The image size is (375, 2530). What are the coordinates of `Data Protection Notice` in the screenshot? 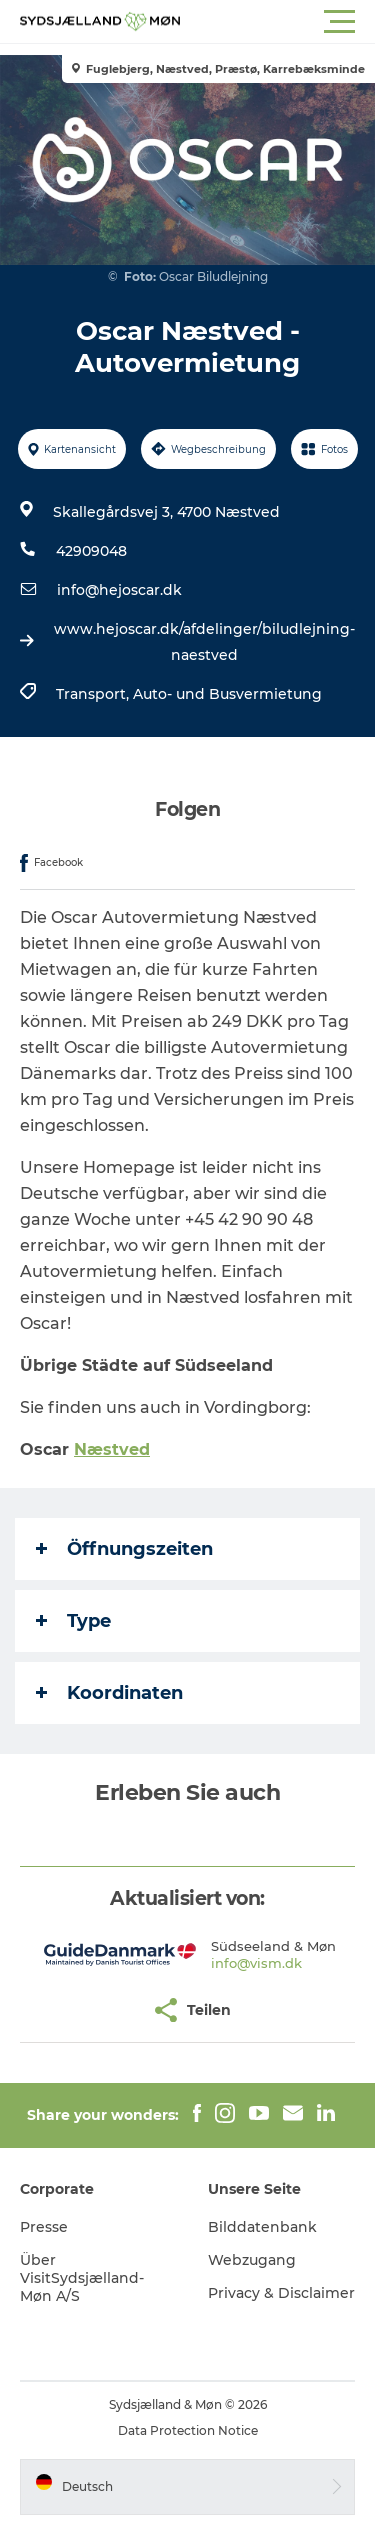 It's located at (188, 2430).